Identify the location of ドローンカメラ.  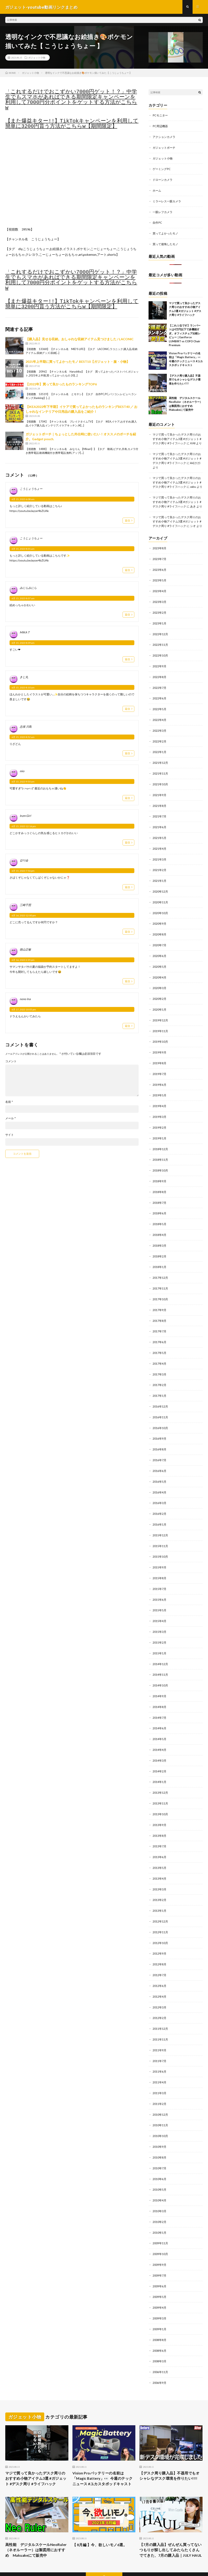
(162, 179).